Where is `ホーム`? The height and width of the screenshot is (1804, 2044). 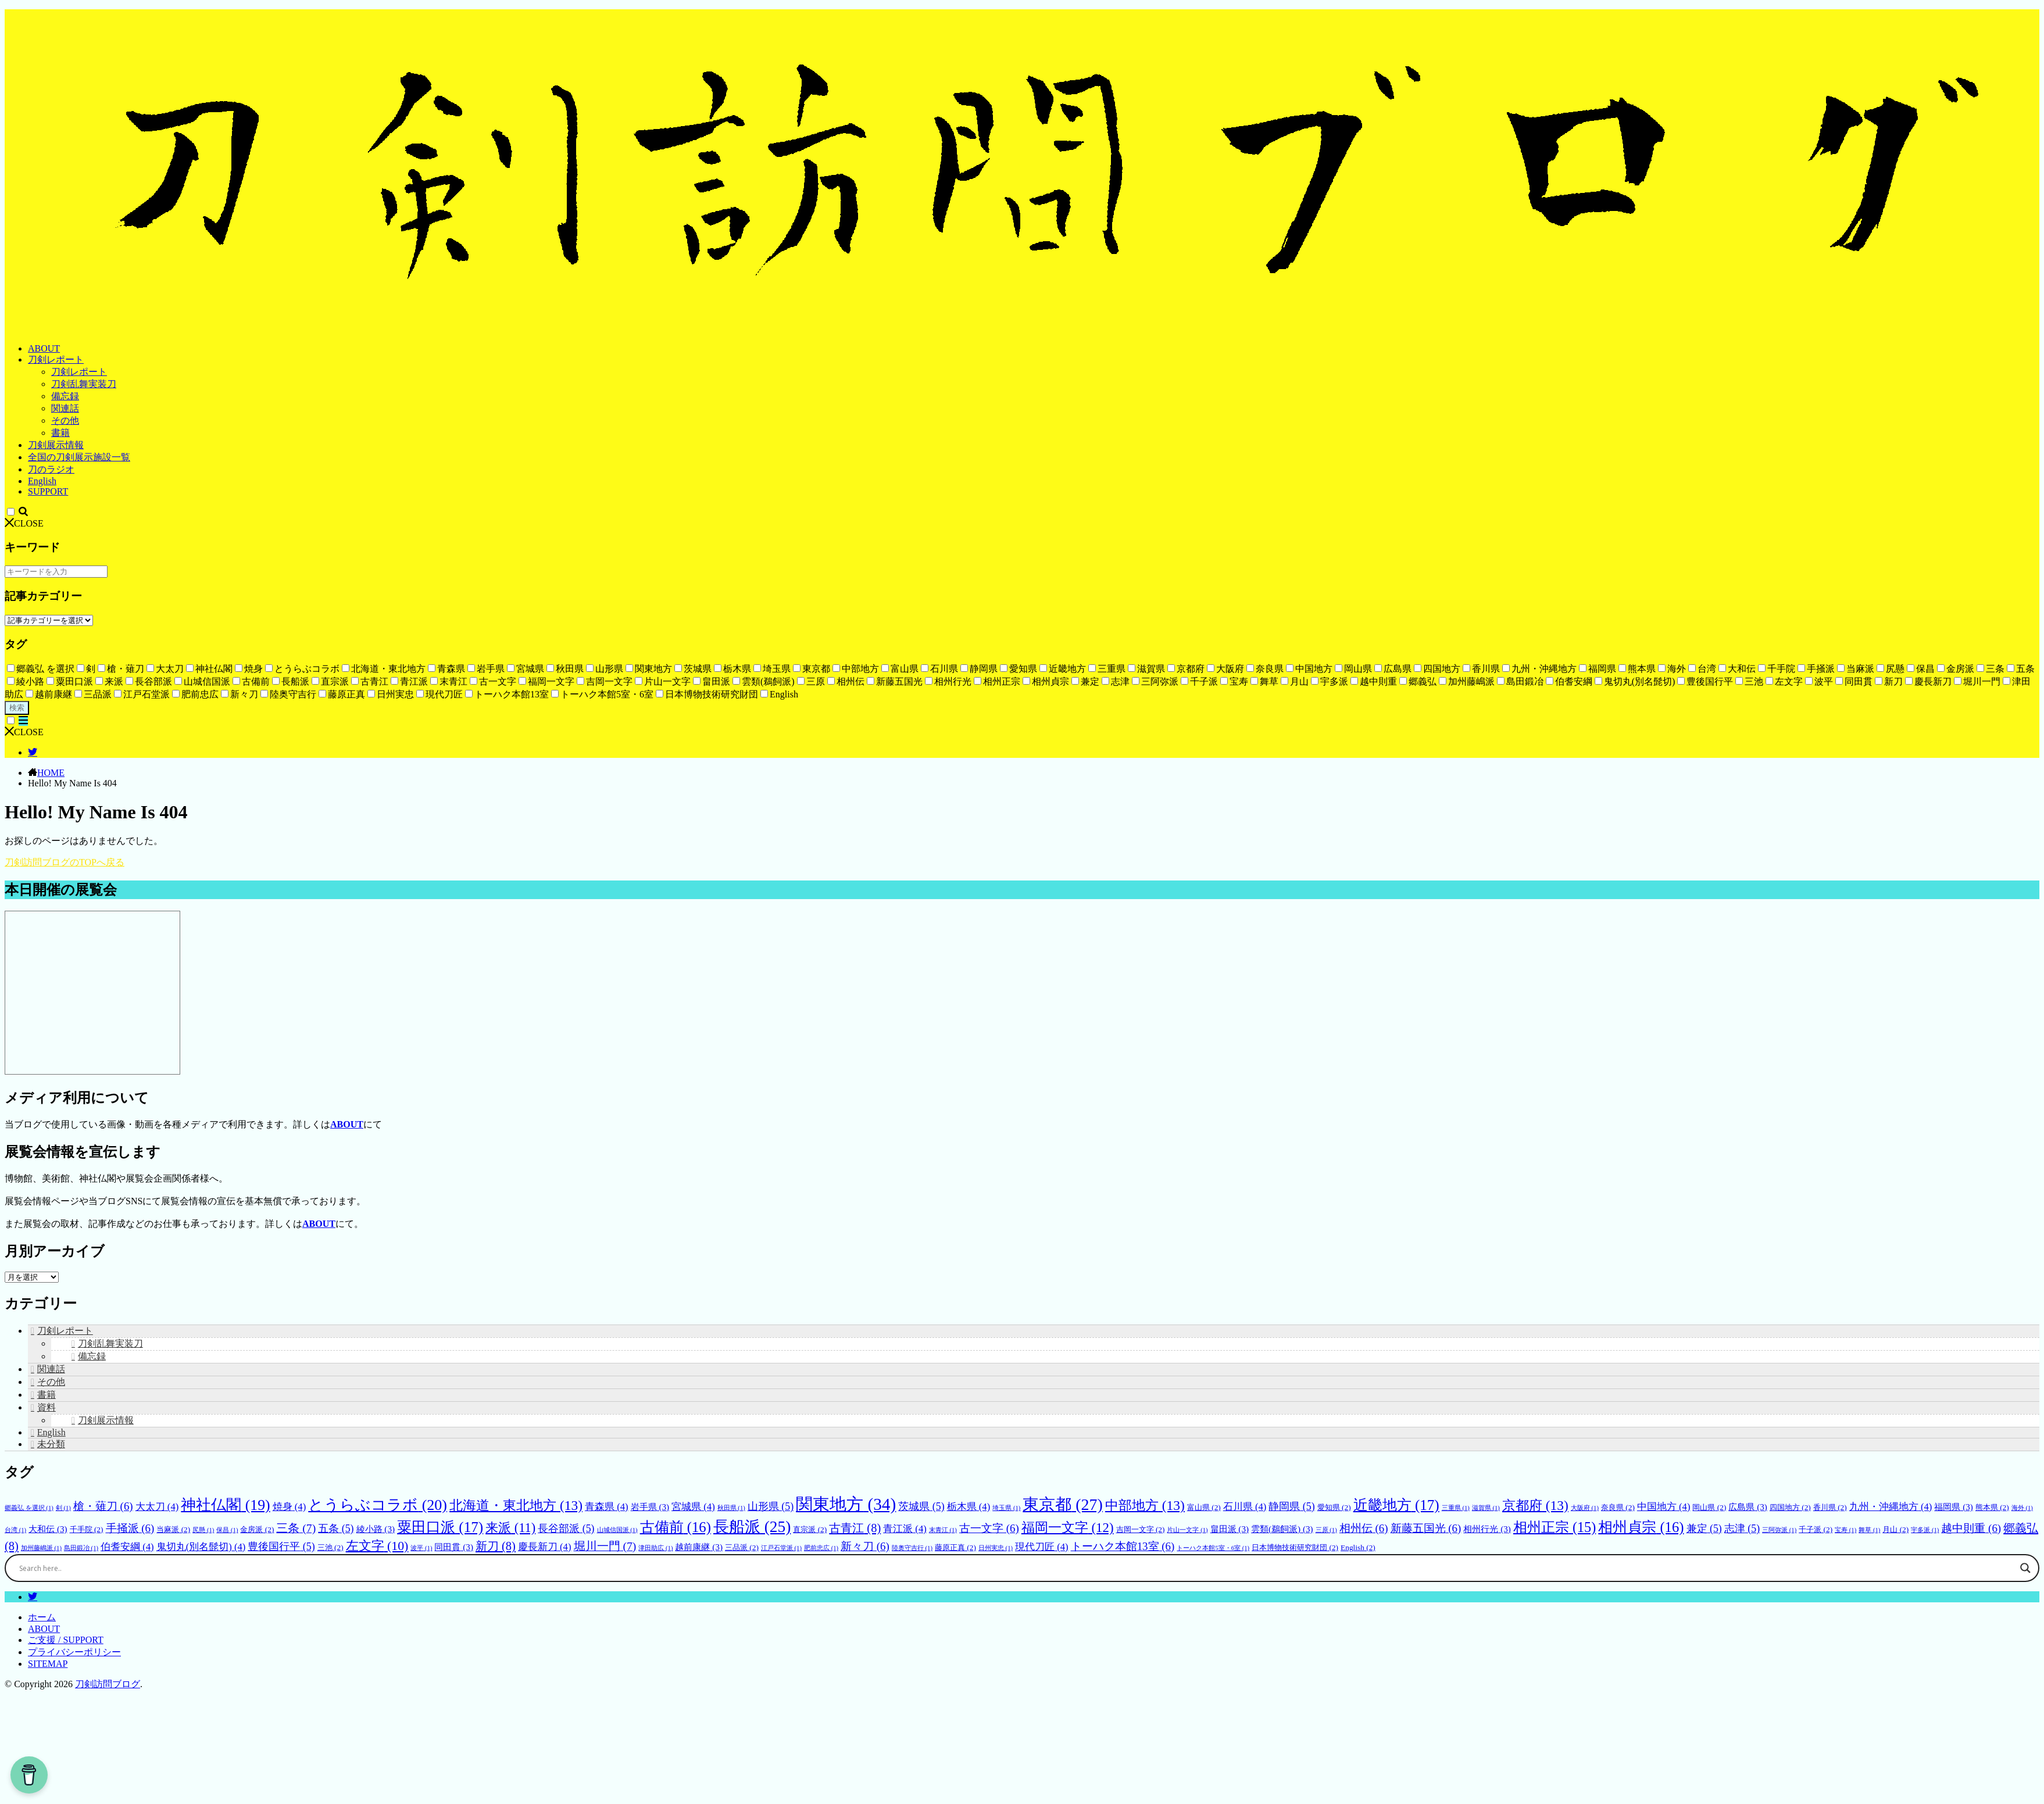 ホーム is located at coordinates (42, 1617).